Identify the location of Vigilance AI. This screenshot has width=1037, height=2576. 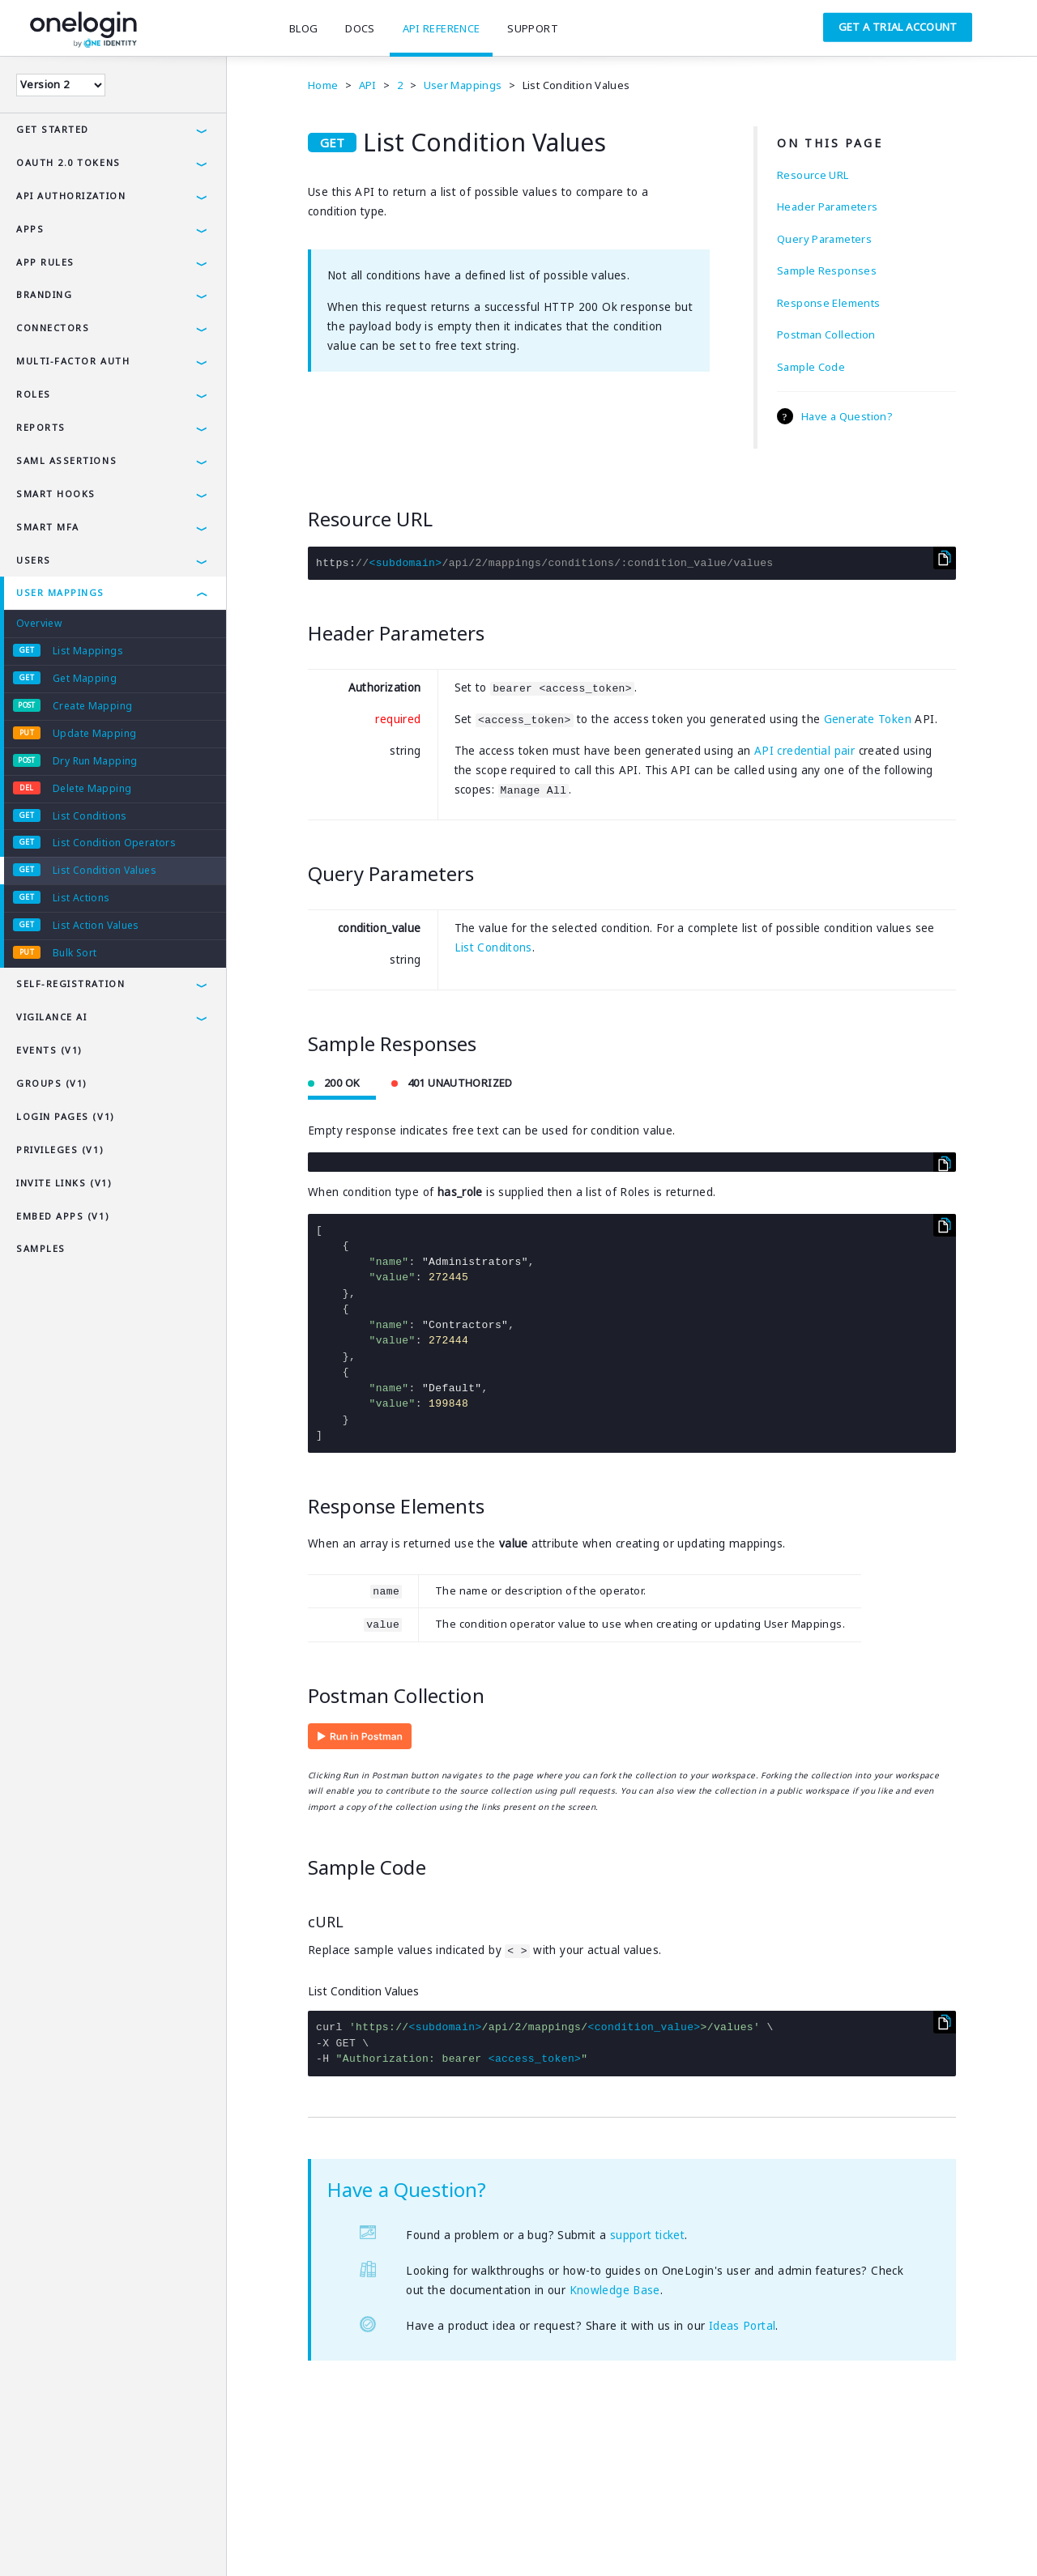
(51, 1017).